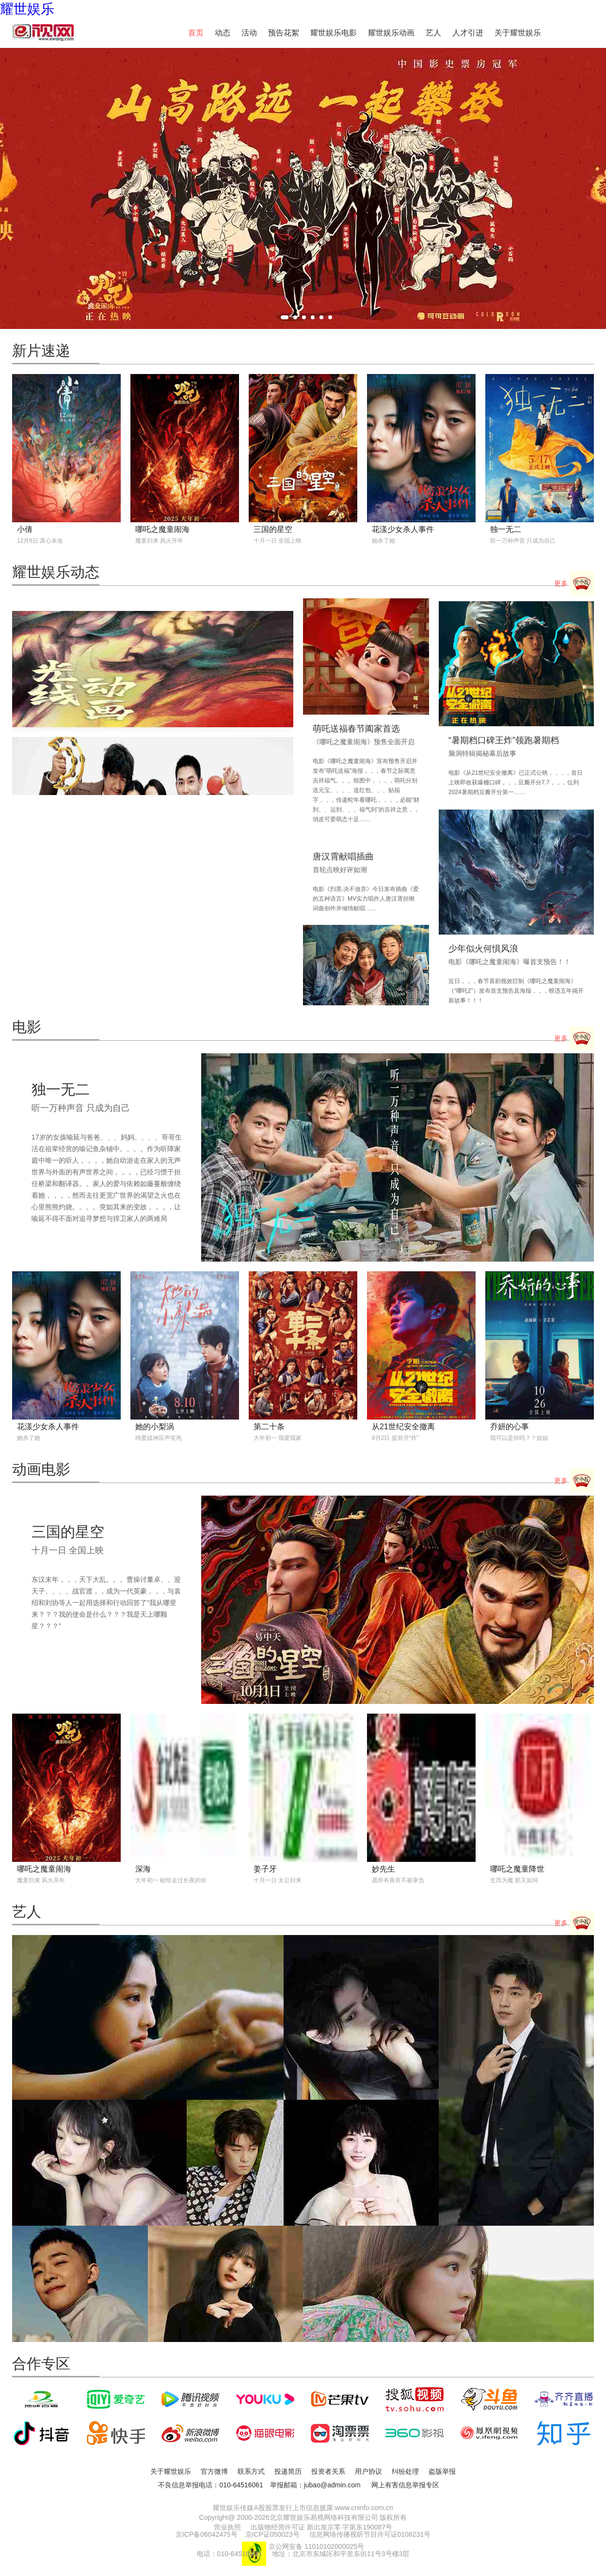 The height and width of the screenshot is (2576, 606). Describe the element at coordinates (368, 2471) in the screenshot. I see `用户协议` at that location.